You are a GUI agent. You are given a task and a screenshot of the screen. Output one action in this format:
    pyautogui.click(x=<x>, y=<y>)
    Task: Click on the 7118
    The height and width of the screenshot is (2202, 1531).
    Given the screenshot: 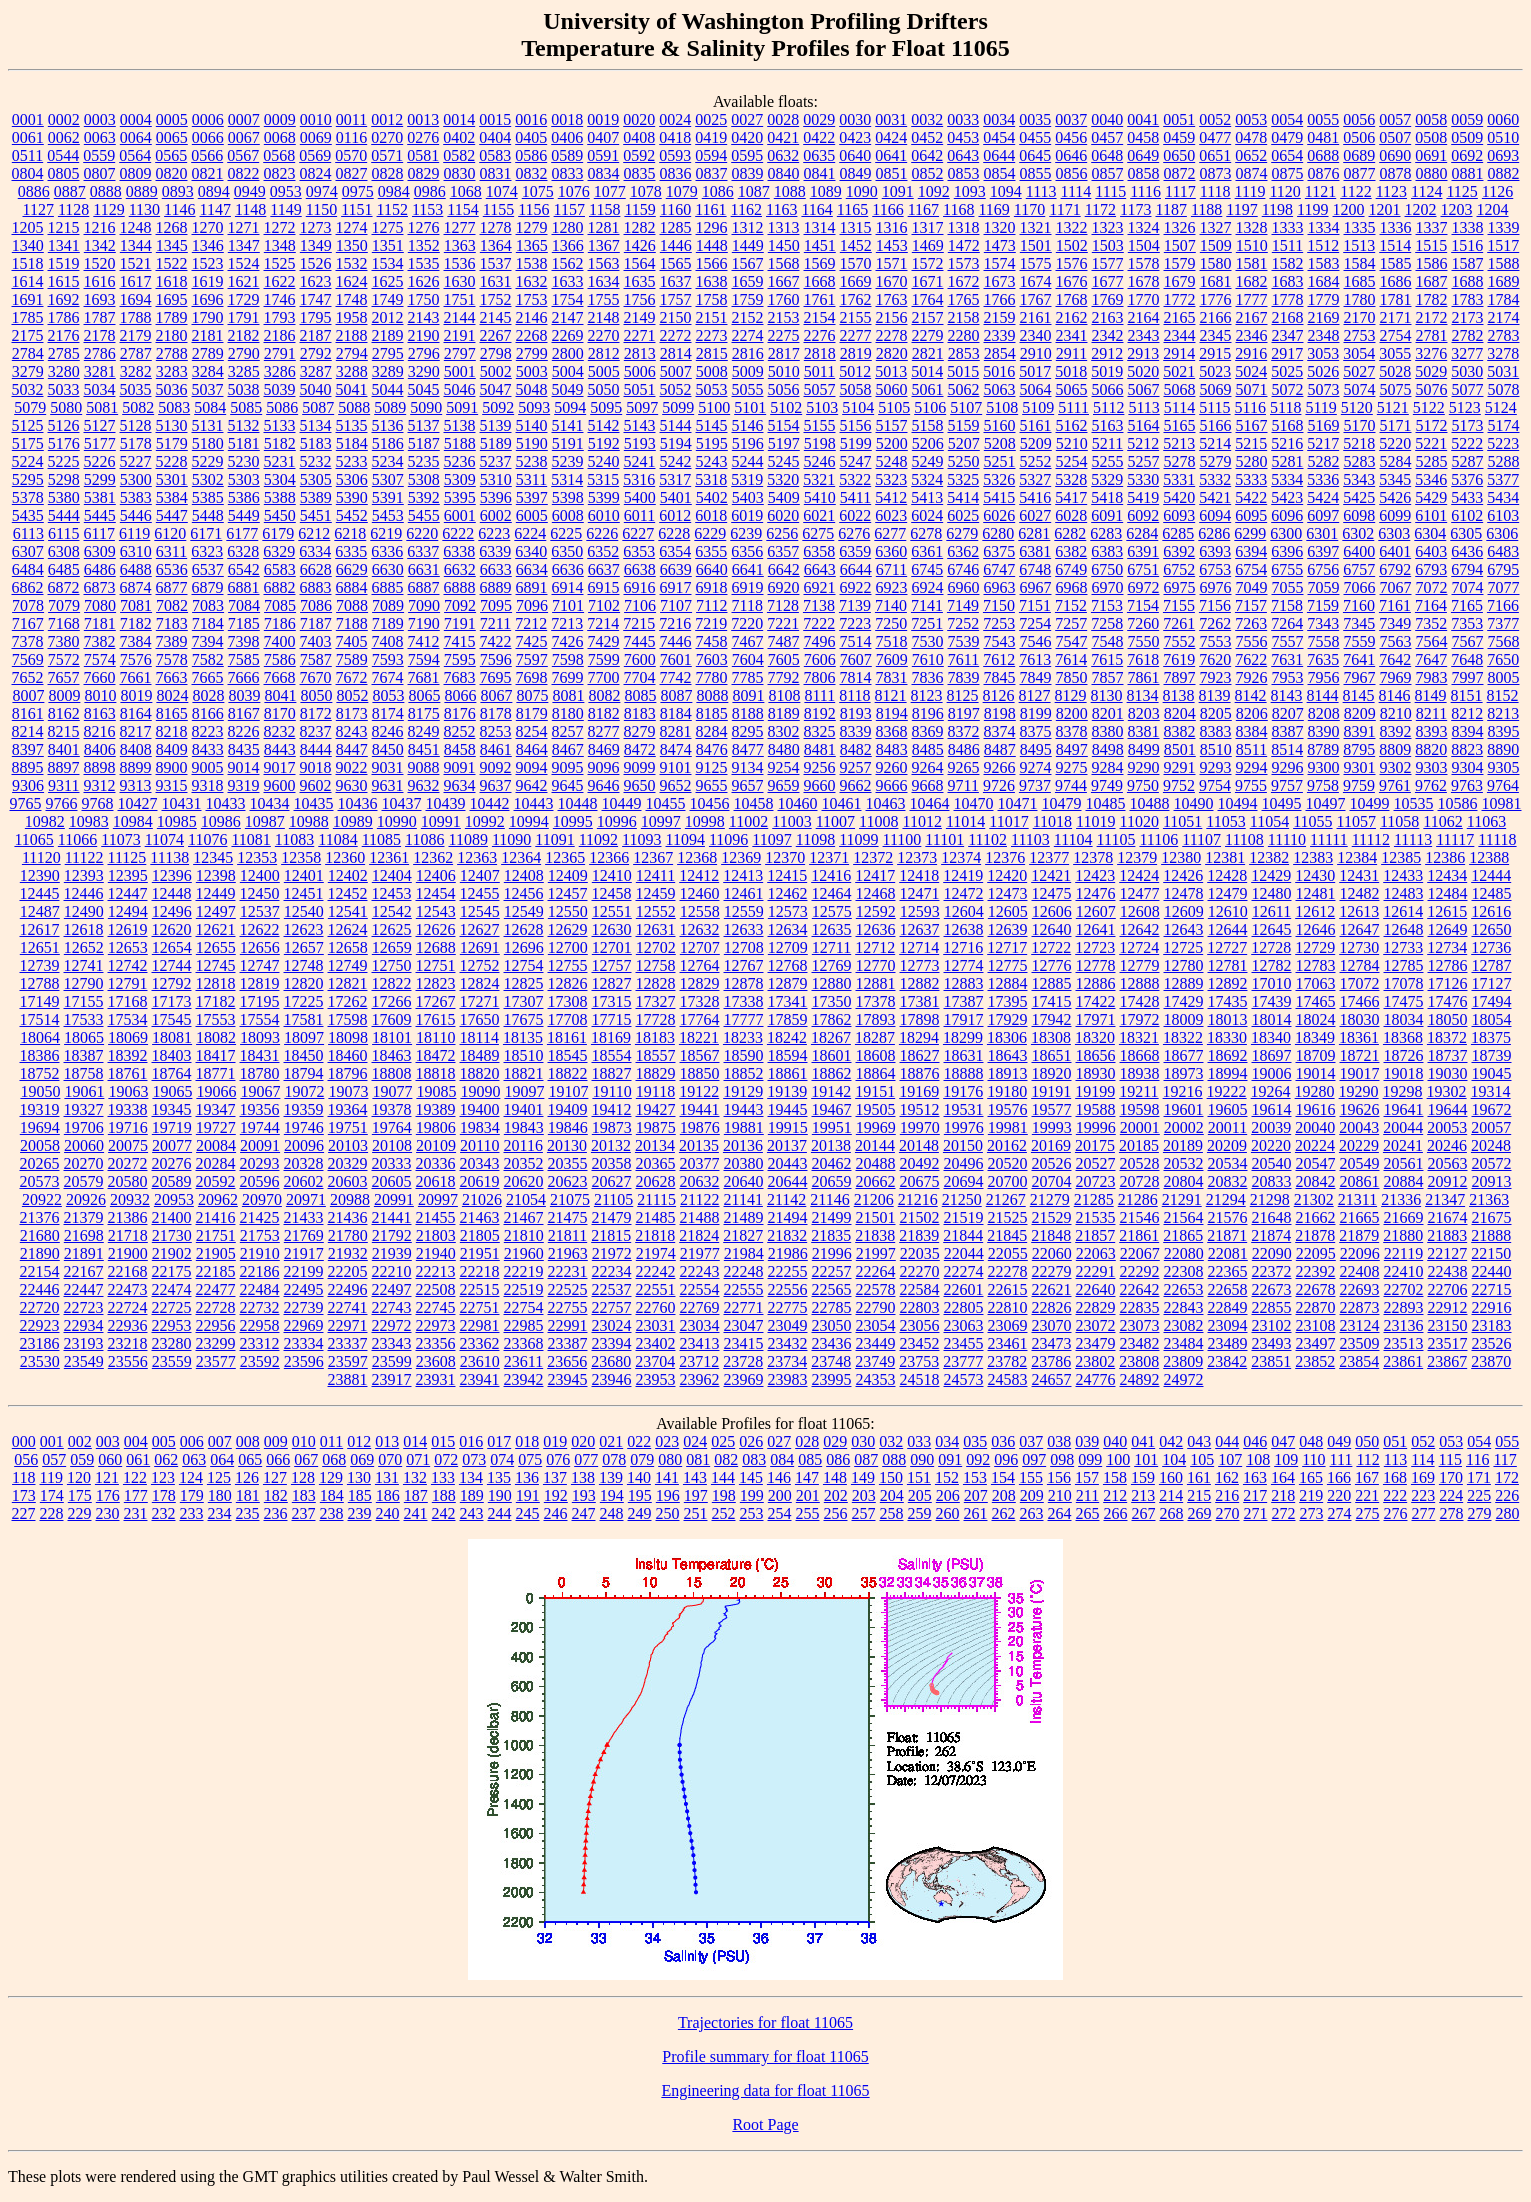 What is the action you would take?
    pyautogui.click(x=747, y=605)
    